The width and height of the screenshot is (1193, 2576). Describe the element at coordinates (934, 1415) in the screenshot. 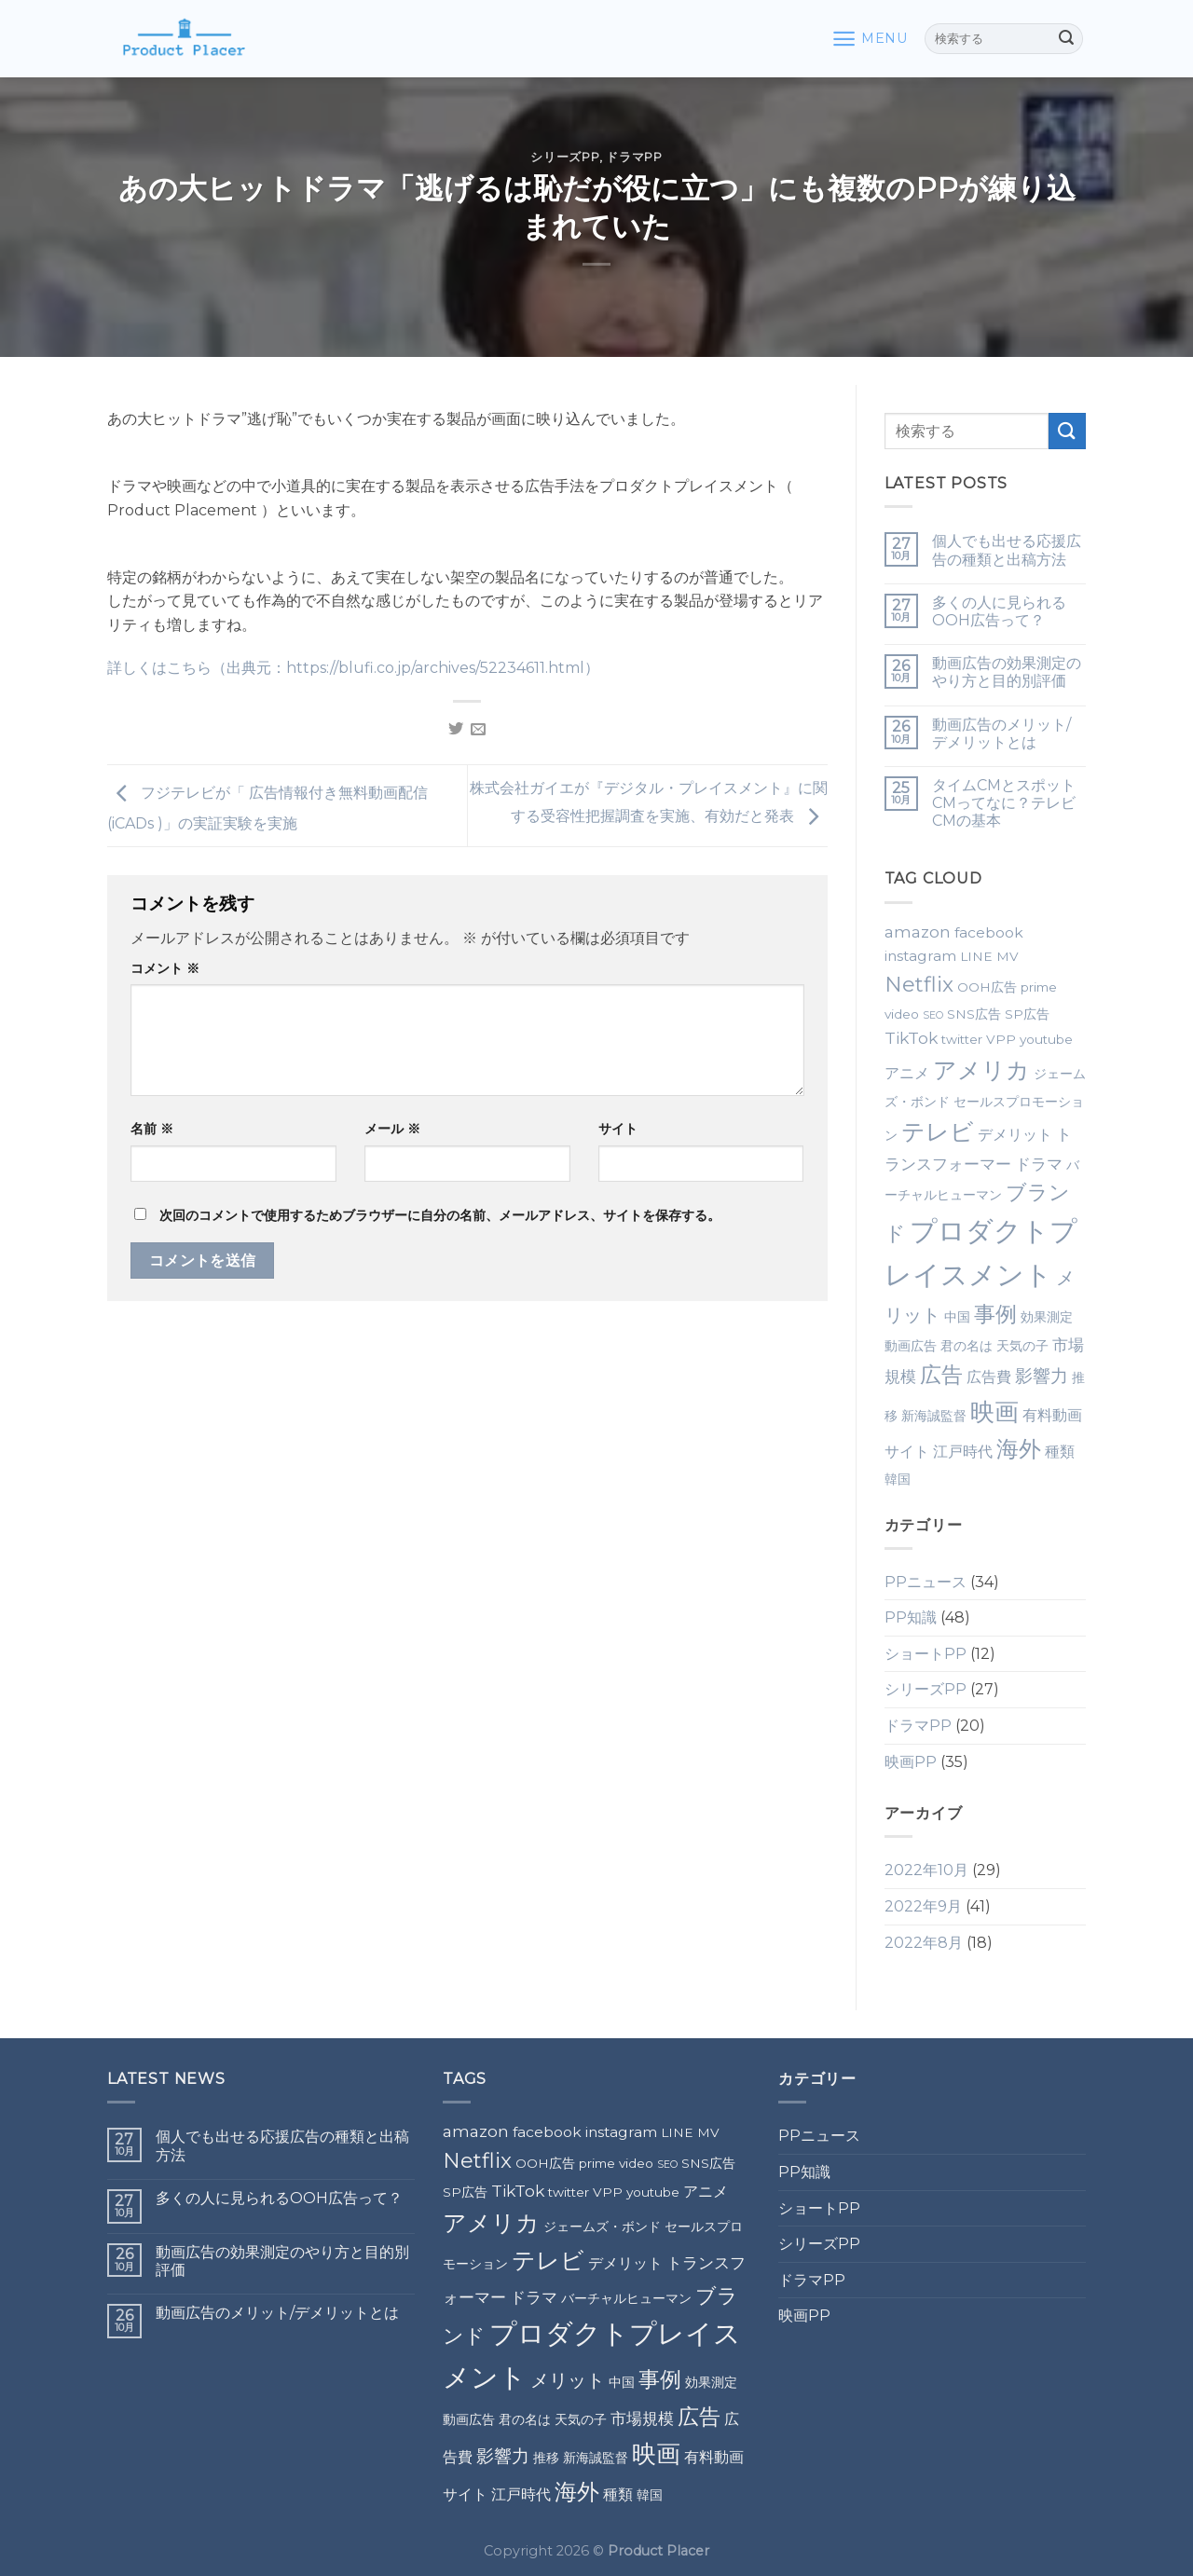

I see `新海誠監督 [新海誠監督 (2個の項目)]` at that location.